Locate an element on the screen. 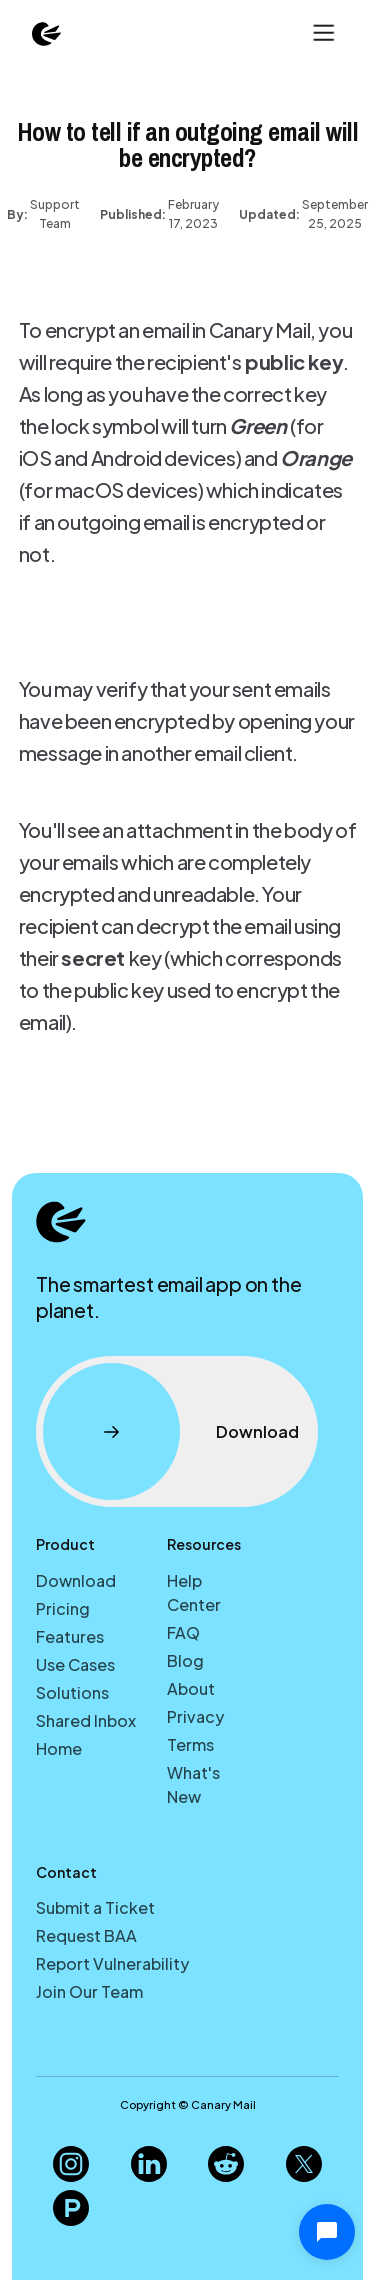 The image size is (375, 2280). Privacy is located at coordinates (195, 1716).